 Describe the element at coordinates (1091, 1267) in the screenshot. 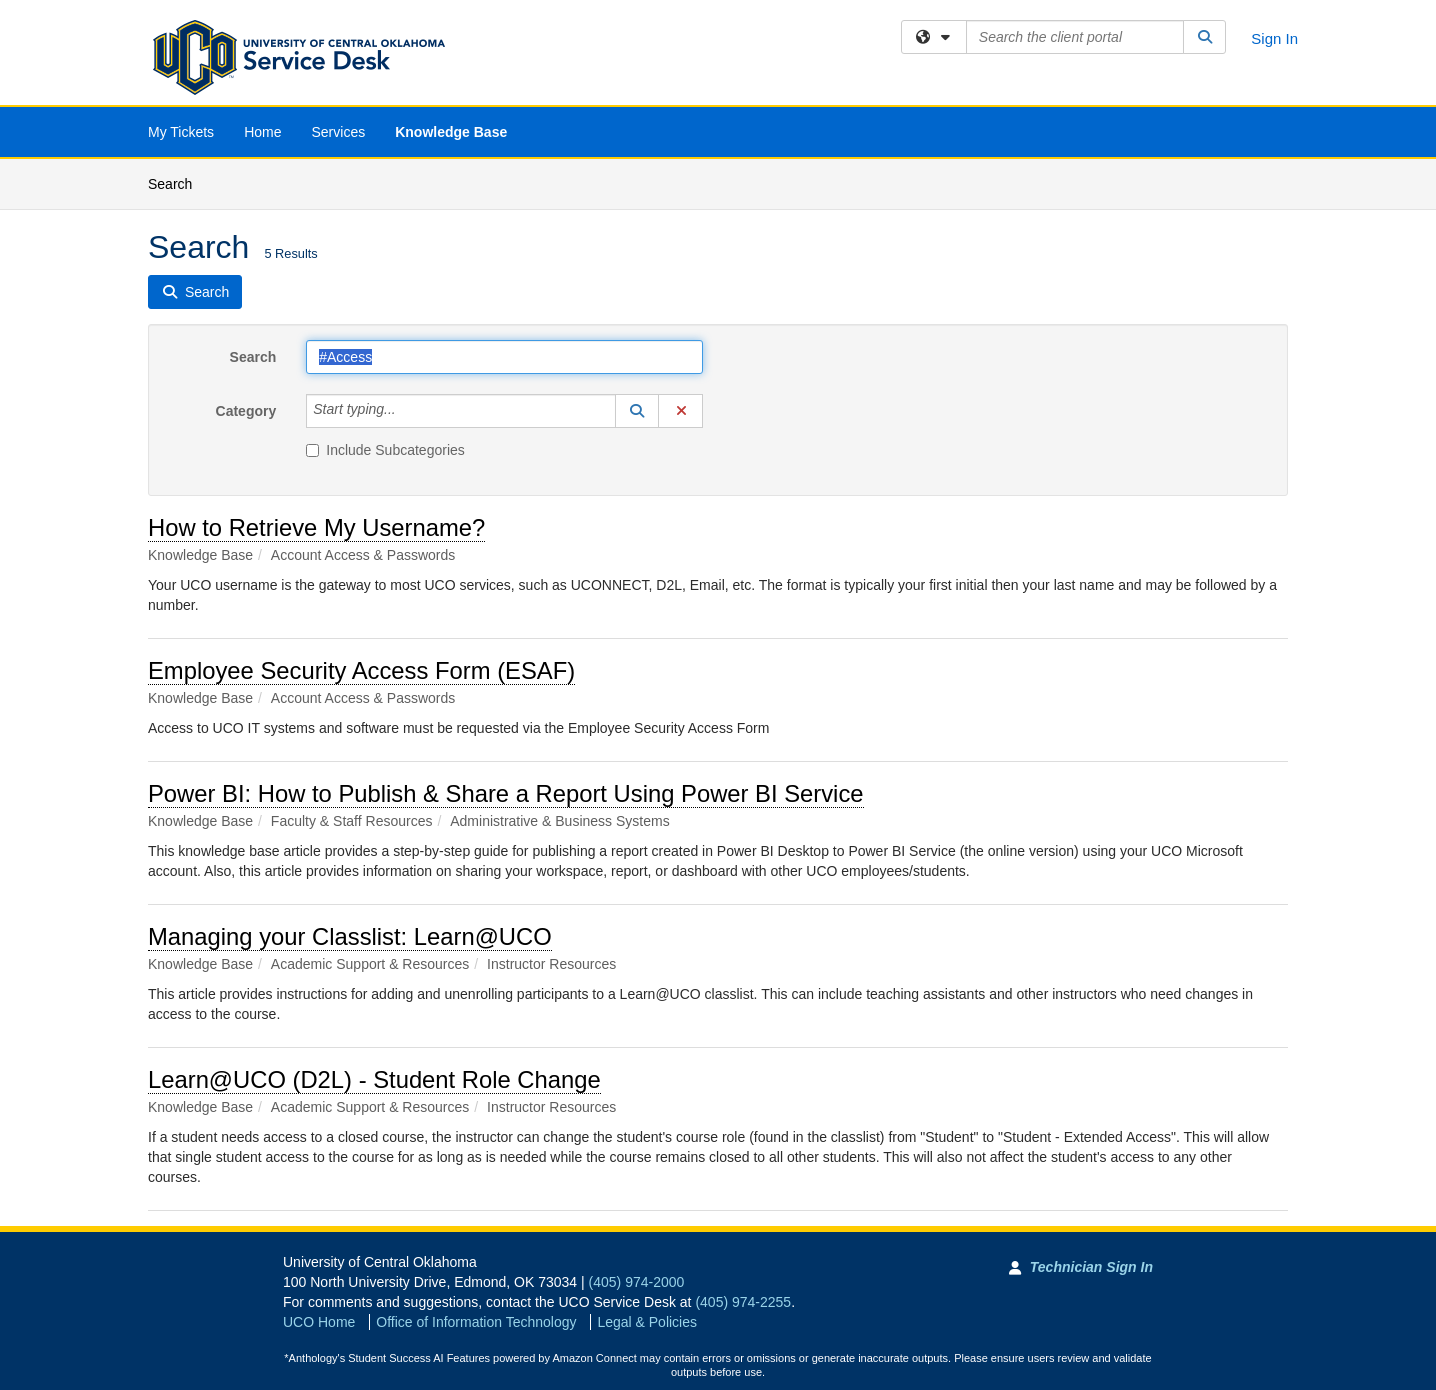

I see `Technician Sign In [Technician Sign In to Team Dynamix portal]` at that location.